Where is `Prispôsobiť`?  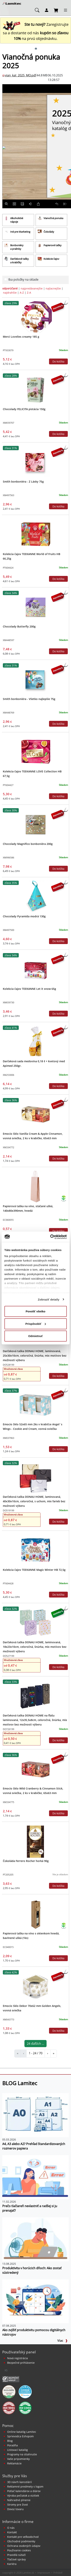 Prispôsobiť is located at coordinates (35, 1323).